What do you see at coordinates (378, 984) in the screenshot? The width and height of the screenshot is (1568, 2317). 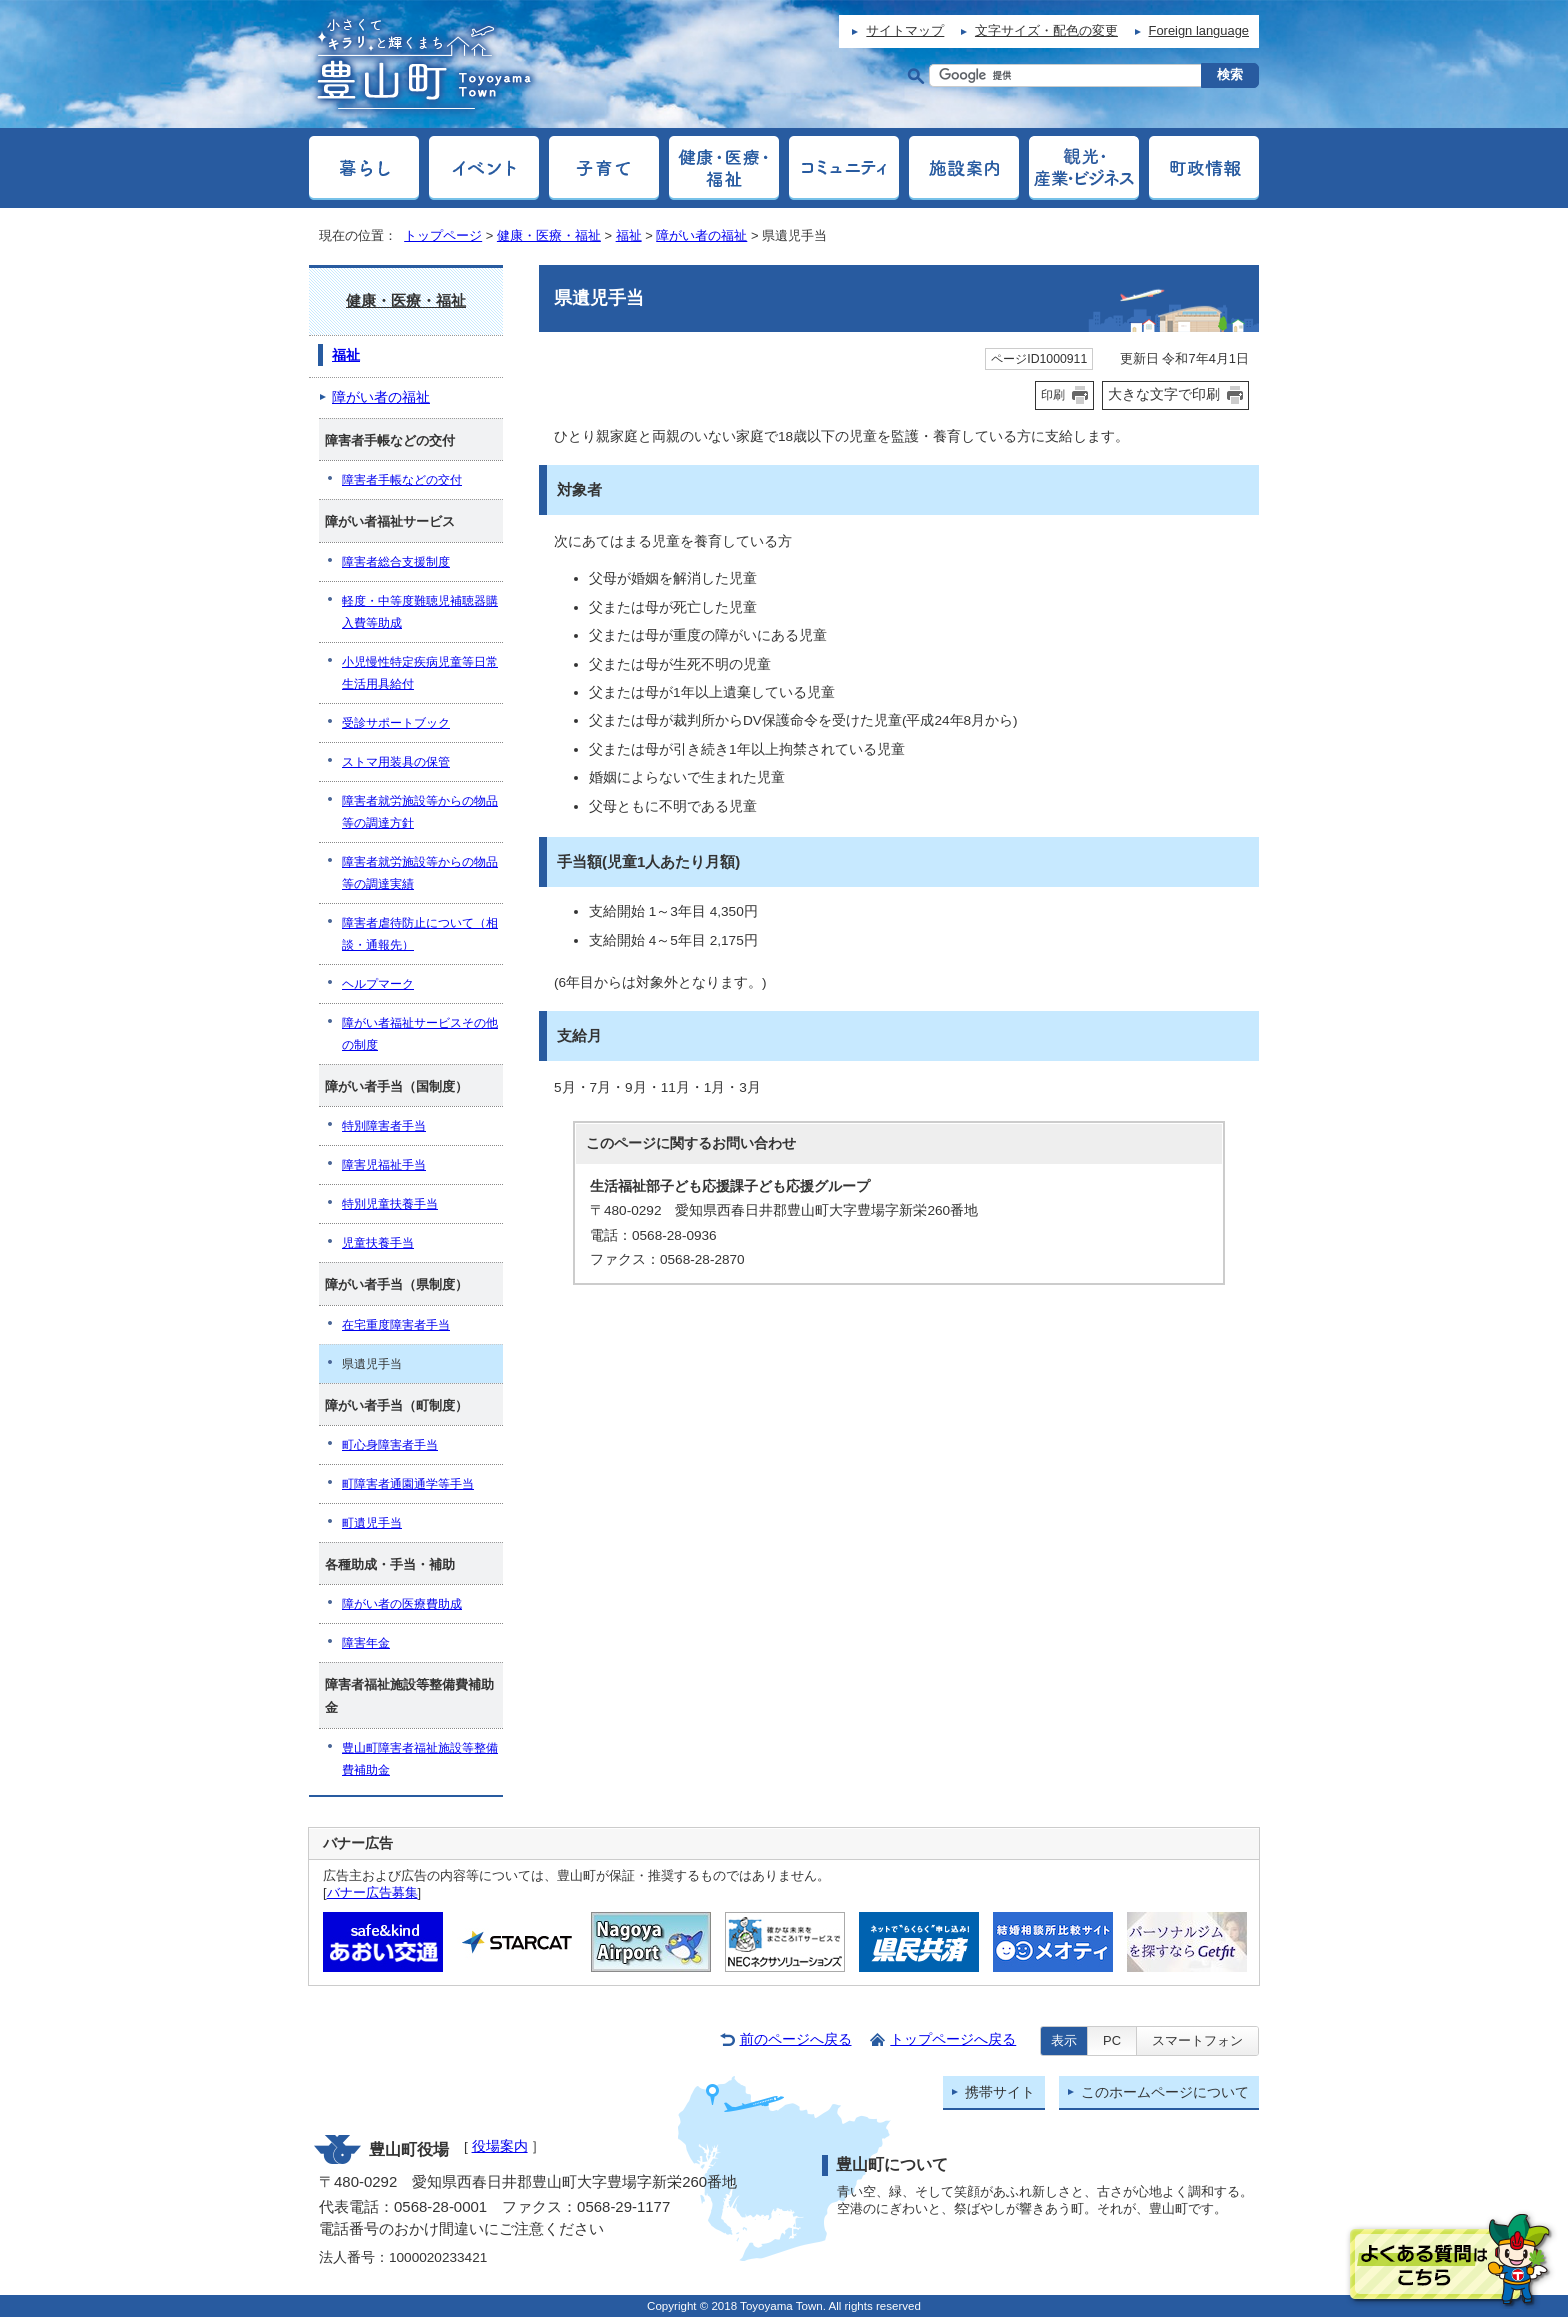 I see `ヘルプマーク` at bounding box center [378, 984].